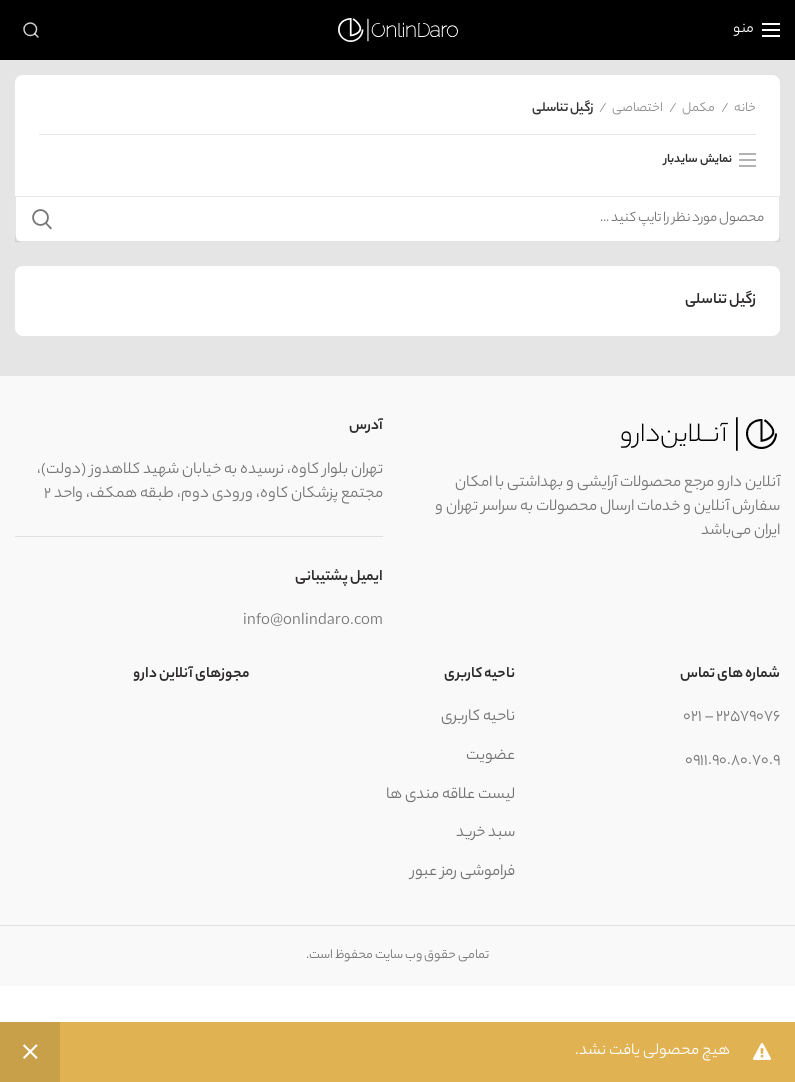 This screenshot has height=1082, width=795. I want to click on ناحیه کاربری, so click(478, 717).